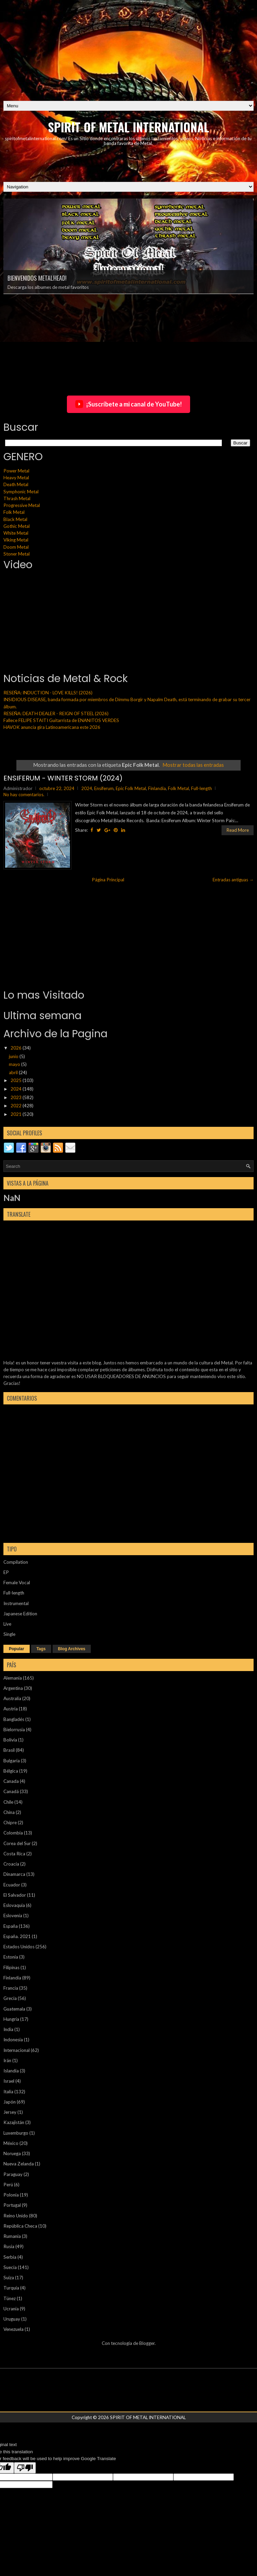 The image size is (257, 2576). What do you see at coordinates (10, 1822) in the screenshot?
I see `Chipre` at bounding box center [10, 1822].